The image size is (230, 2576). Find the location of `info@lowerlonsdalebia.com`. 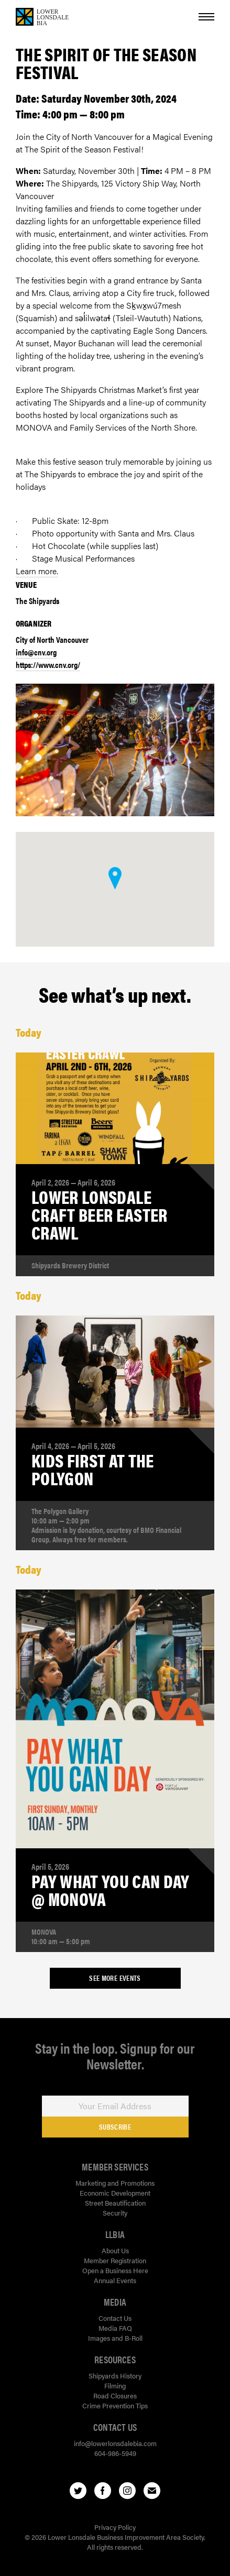

info@lowerlonsdalebia.com is located at coordinates (115, 2443).